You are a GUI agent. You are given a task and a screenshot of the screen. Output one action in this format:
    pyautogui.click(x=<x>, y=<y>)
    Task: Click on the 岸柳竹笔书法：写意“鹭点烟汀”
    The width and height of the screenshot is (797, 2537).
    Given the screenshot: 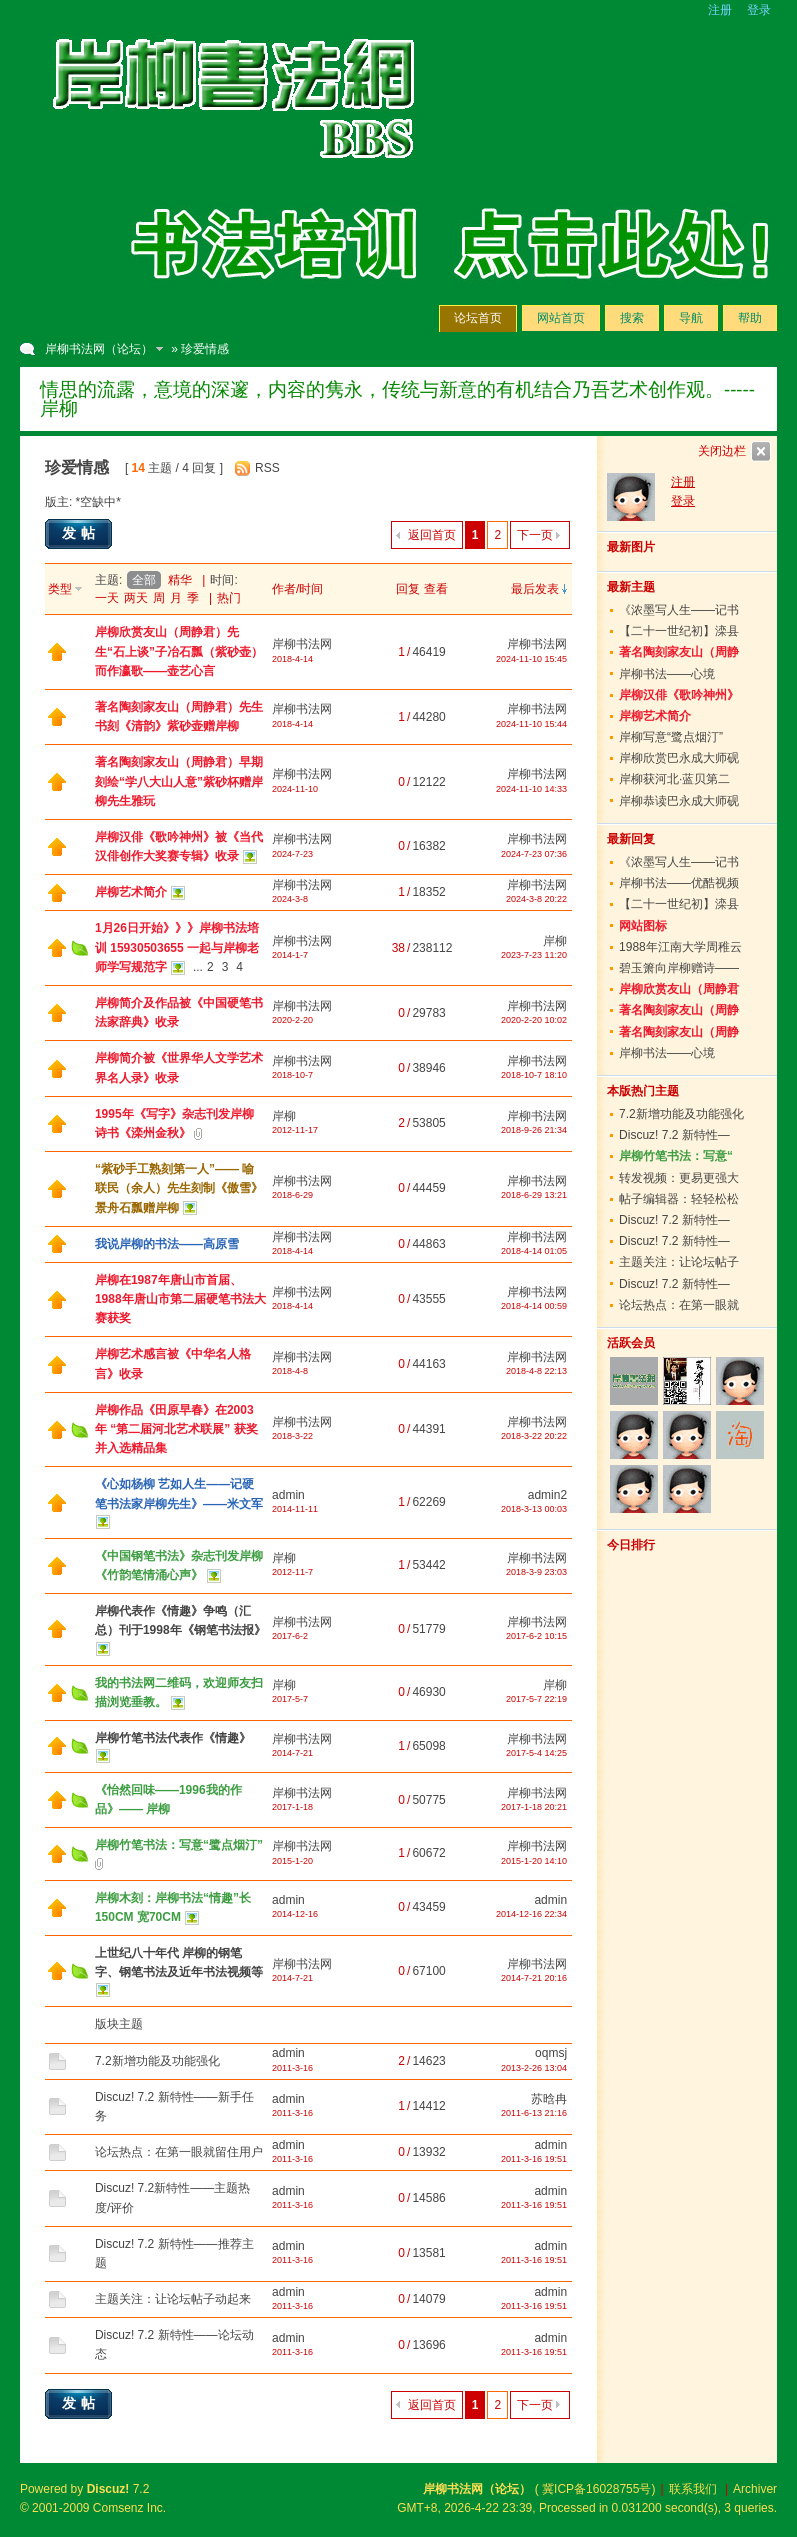 What is the action you would take?
    pyautogui.click(x=179, y=1845)
    